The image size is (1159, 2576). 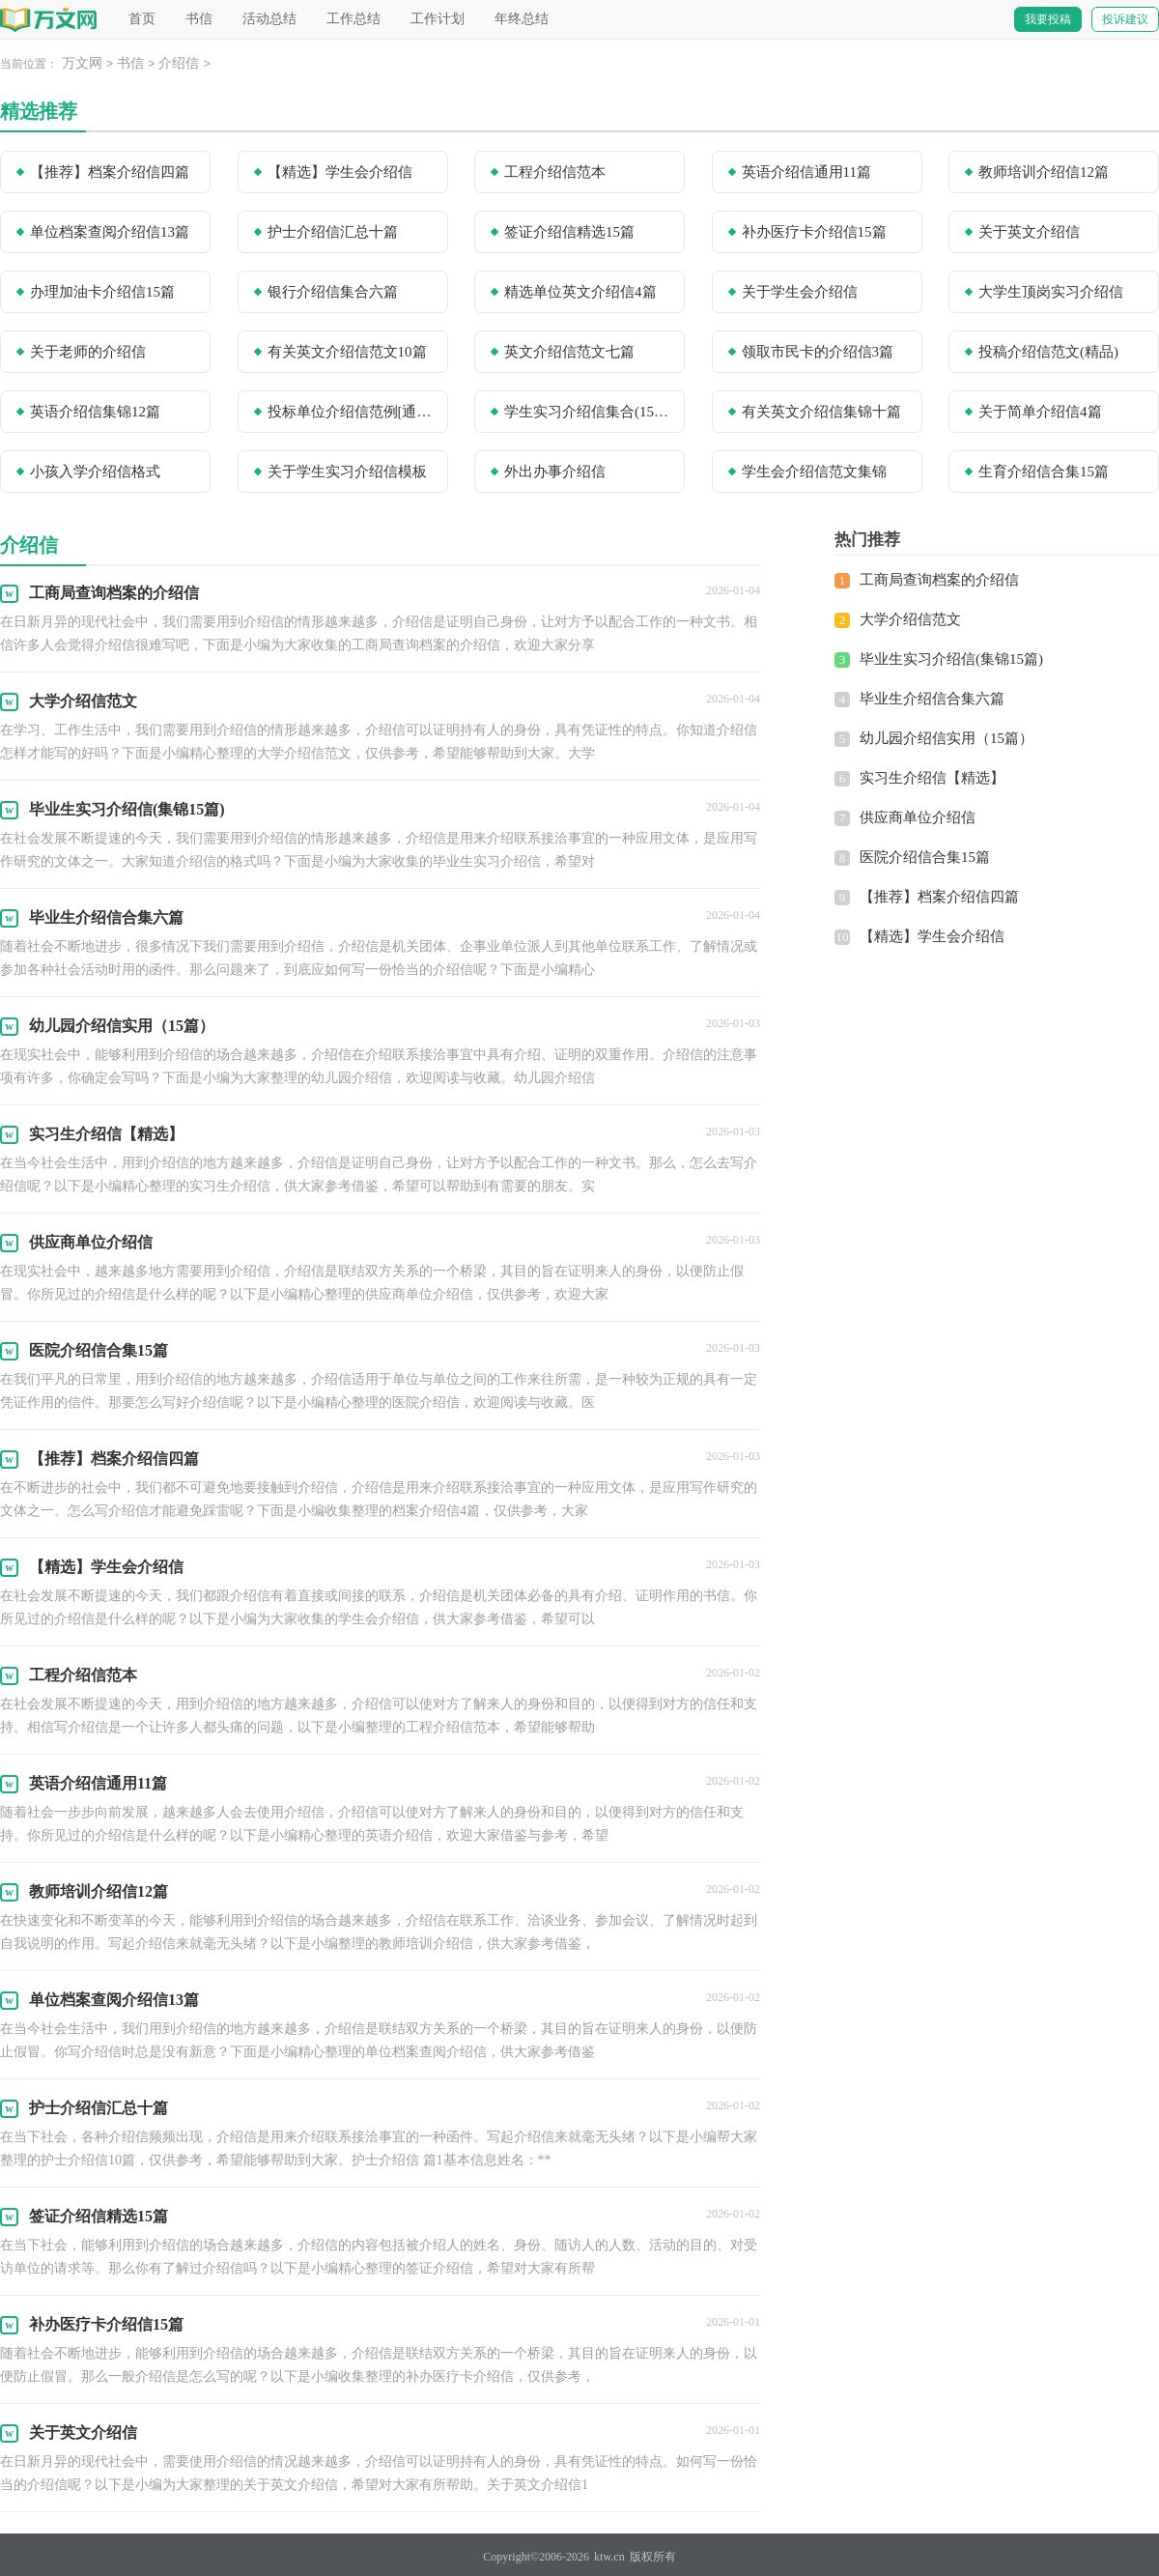 What do you see at coordinates (814, 232) in the screenshot?
I see `补办医疗卡介绍信15篇` at bounding box center [814, 232].